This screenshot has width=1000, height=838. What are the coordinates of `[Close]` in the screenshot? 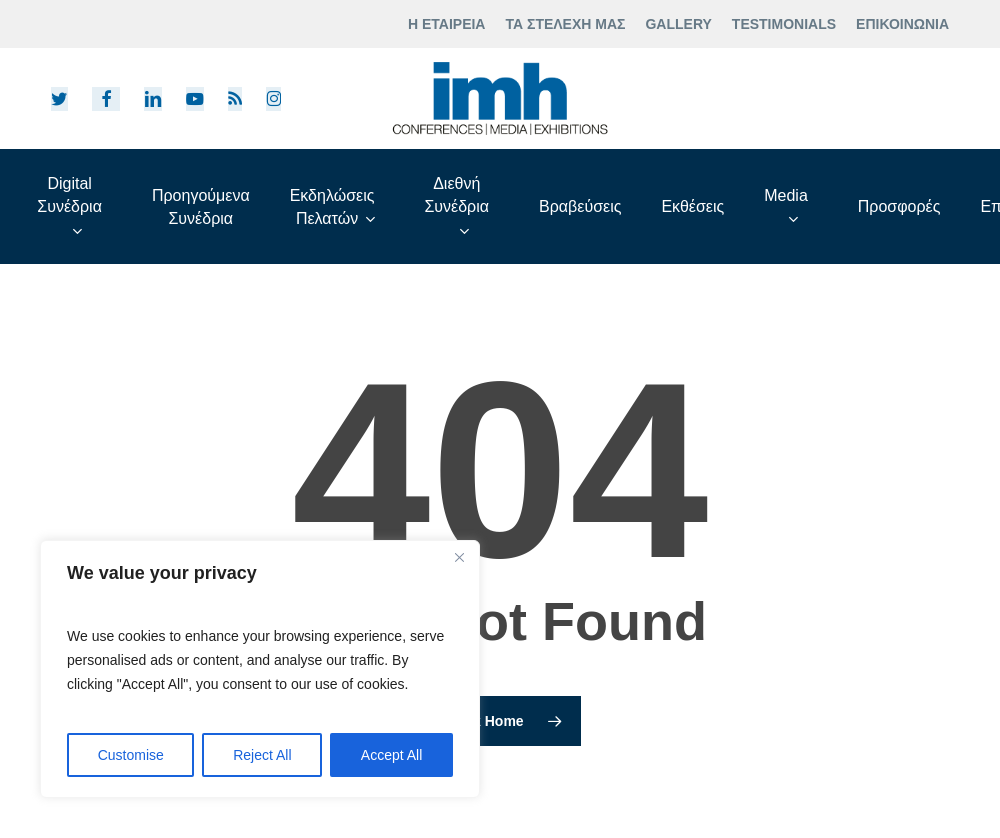 It's located at (459, 557).